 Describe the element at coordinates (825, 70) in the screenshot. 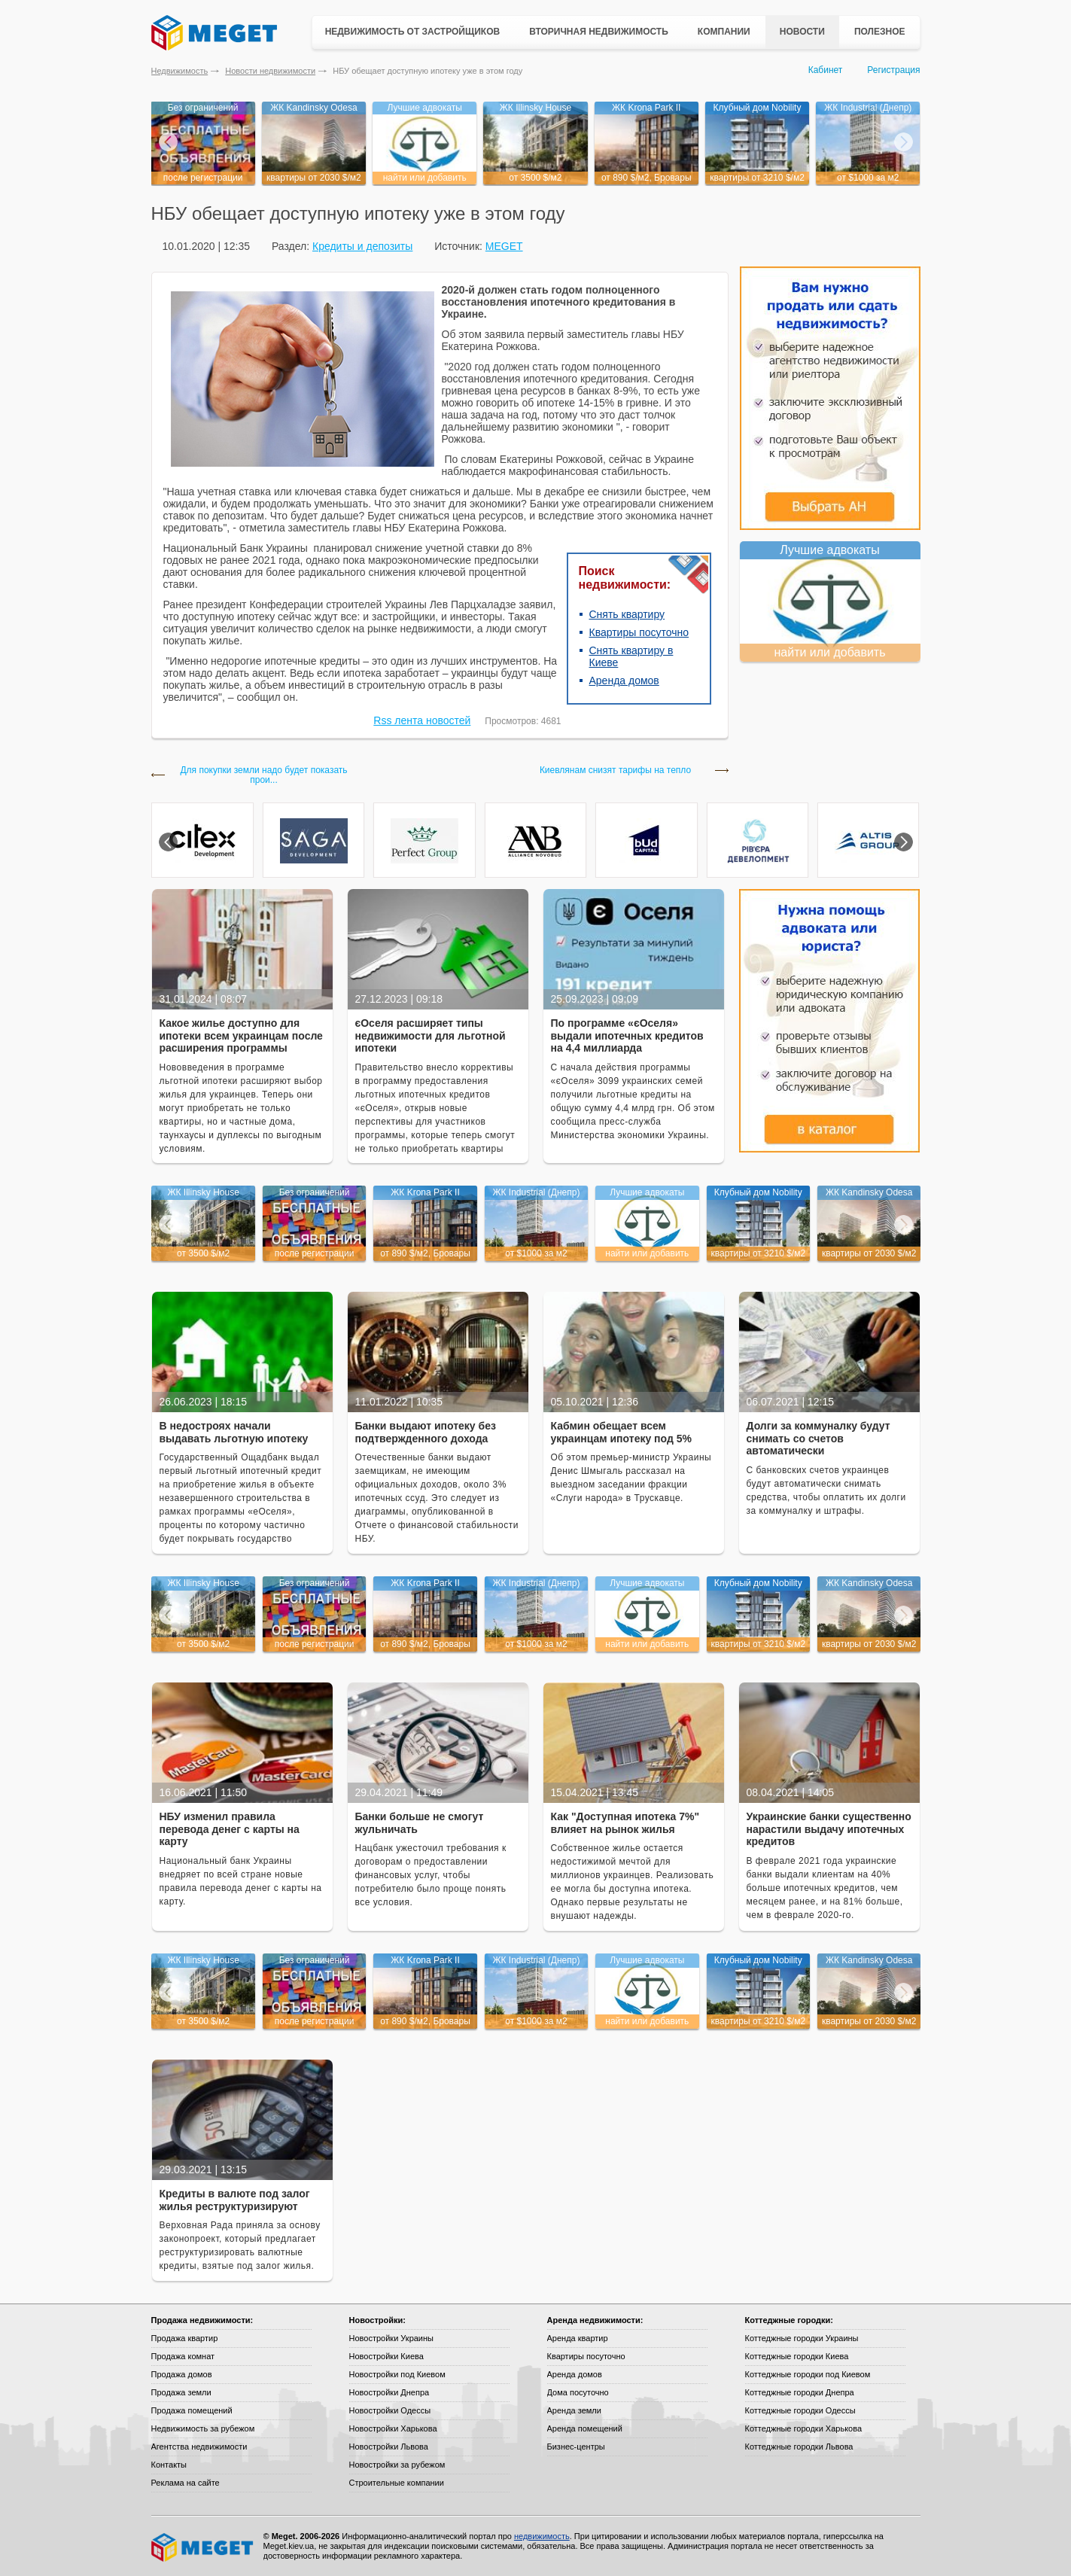

I see `Кабинет` at that location.